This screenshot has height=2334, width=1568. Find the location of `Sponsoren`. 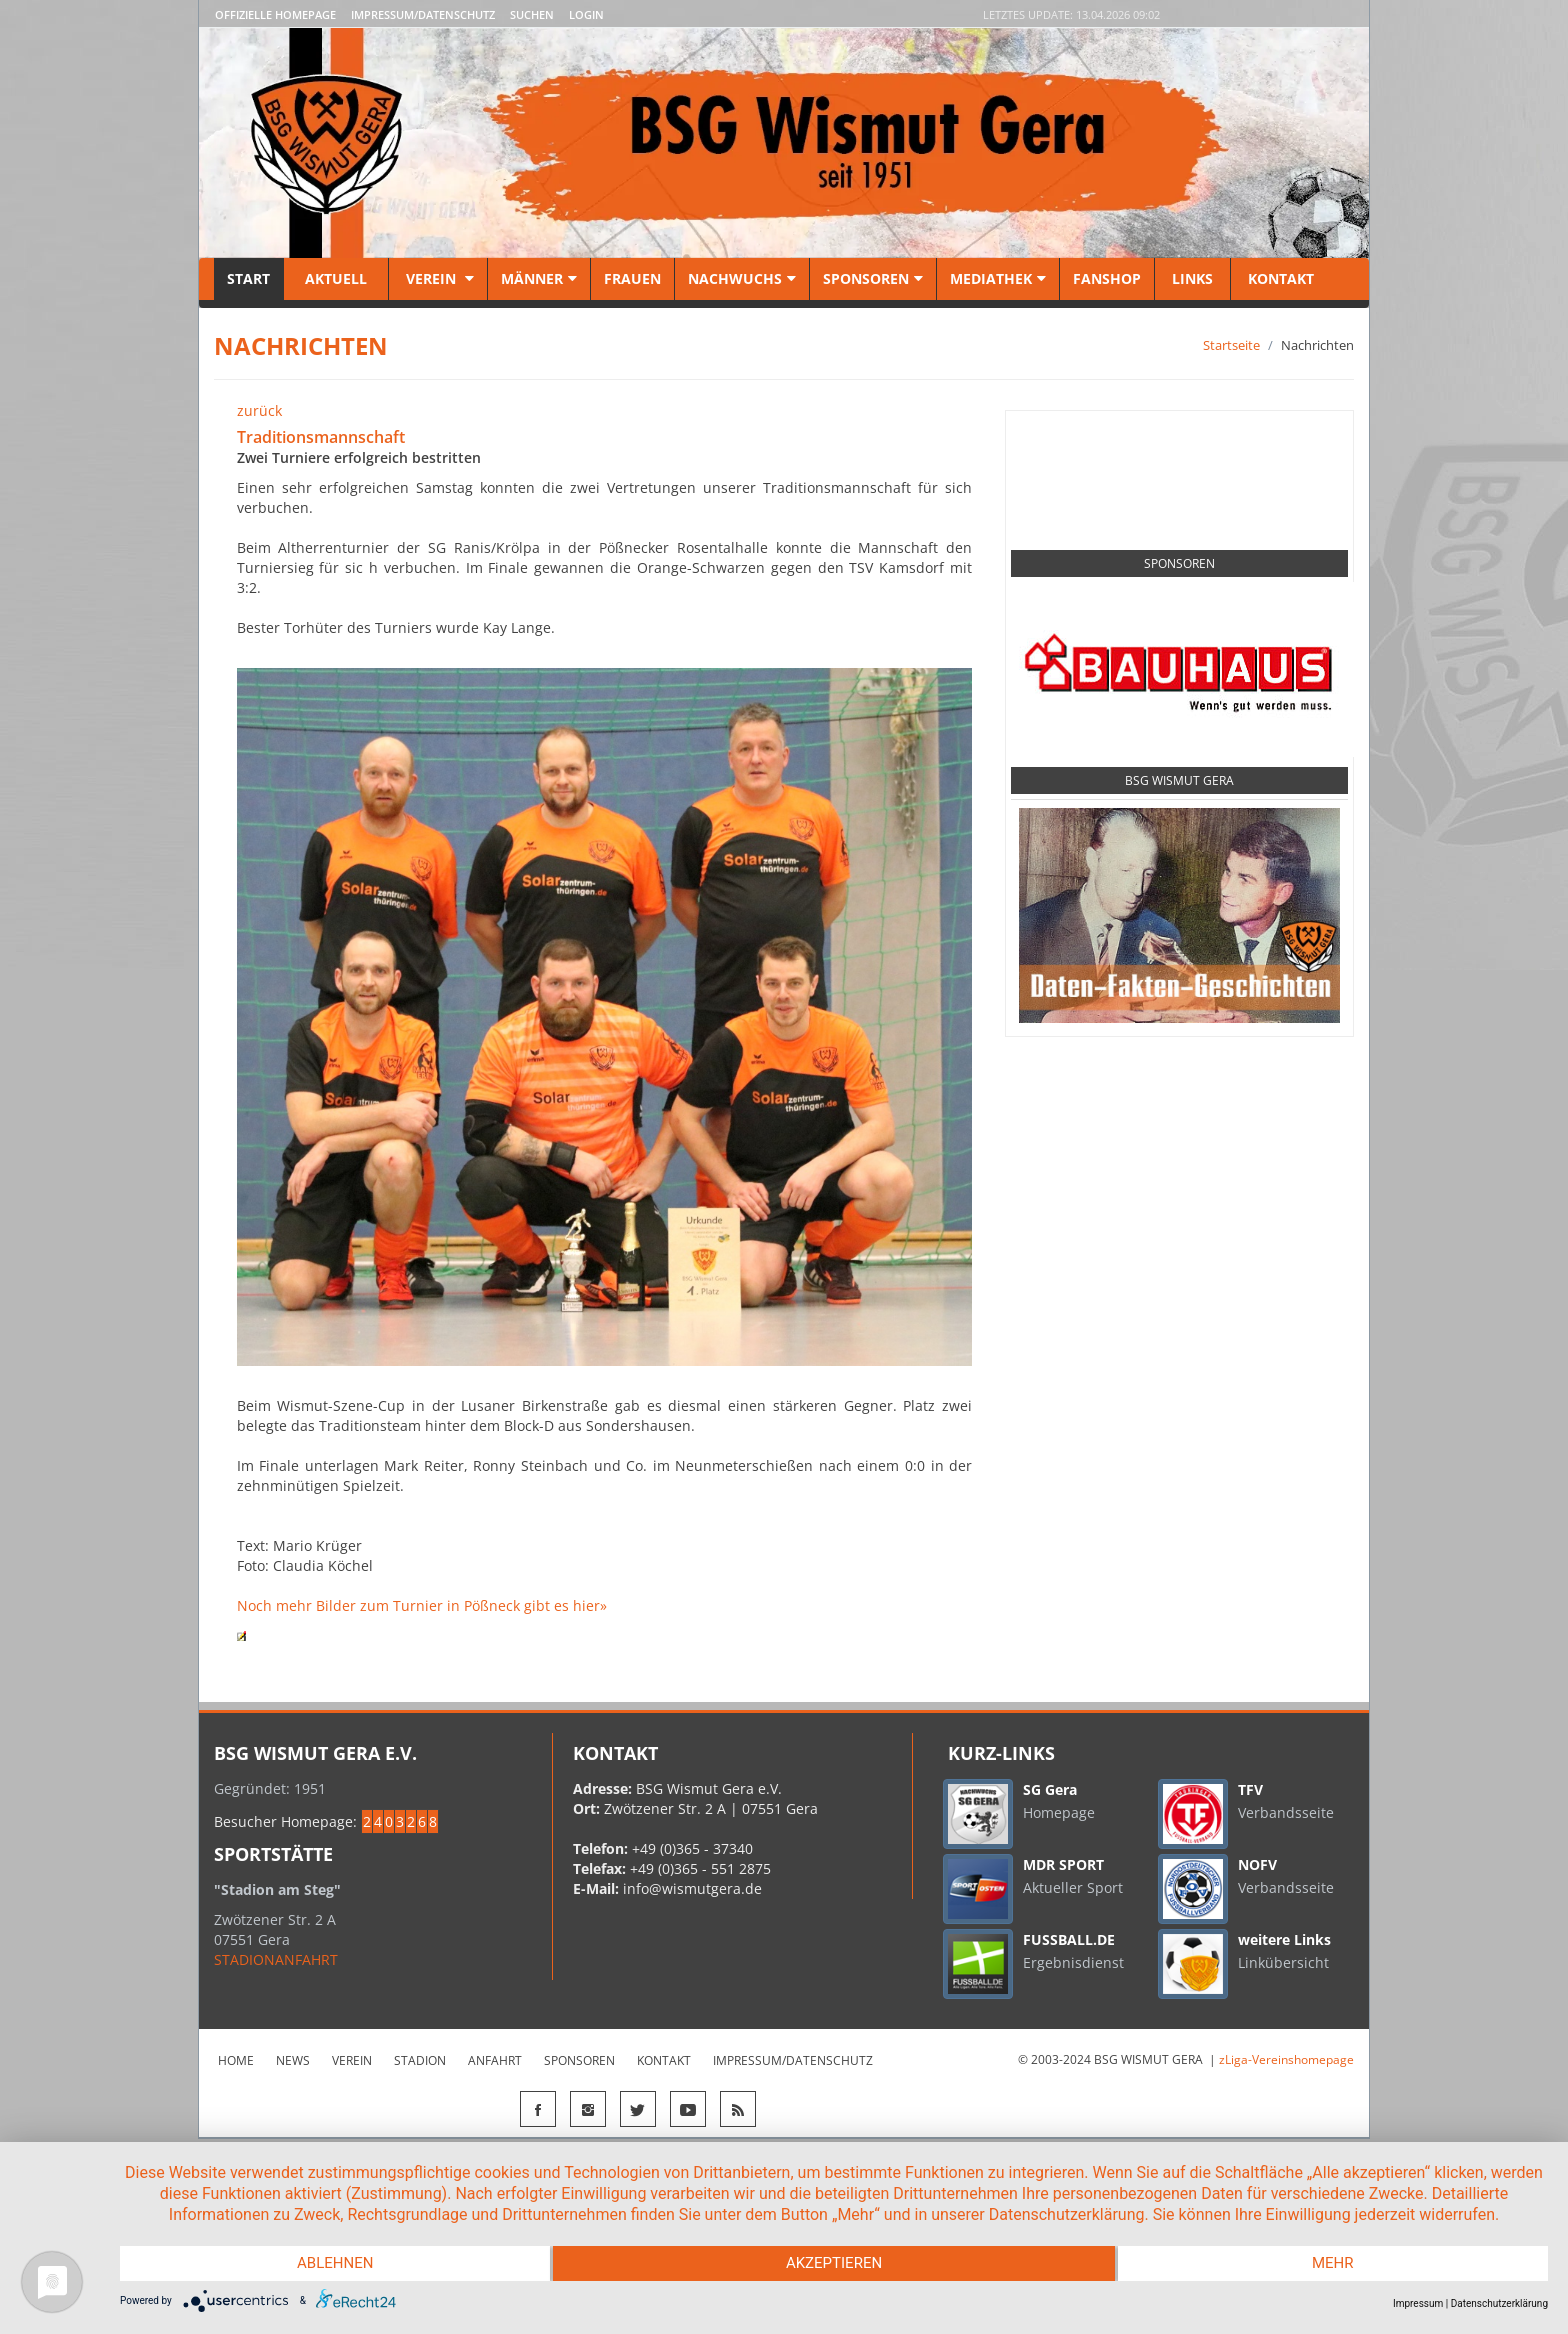

Sponsoren is located at coordinates (873, 278).